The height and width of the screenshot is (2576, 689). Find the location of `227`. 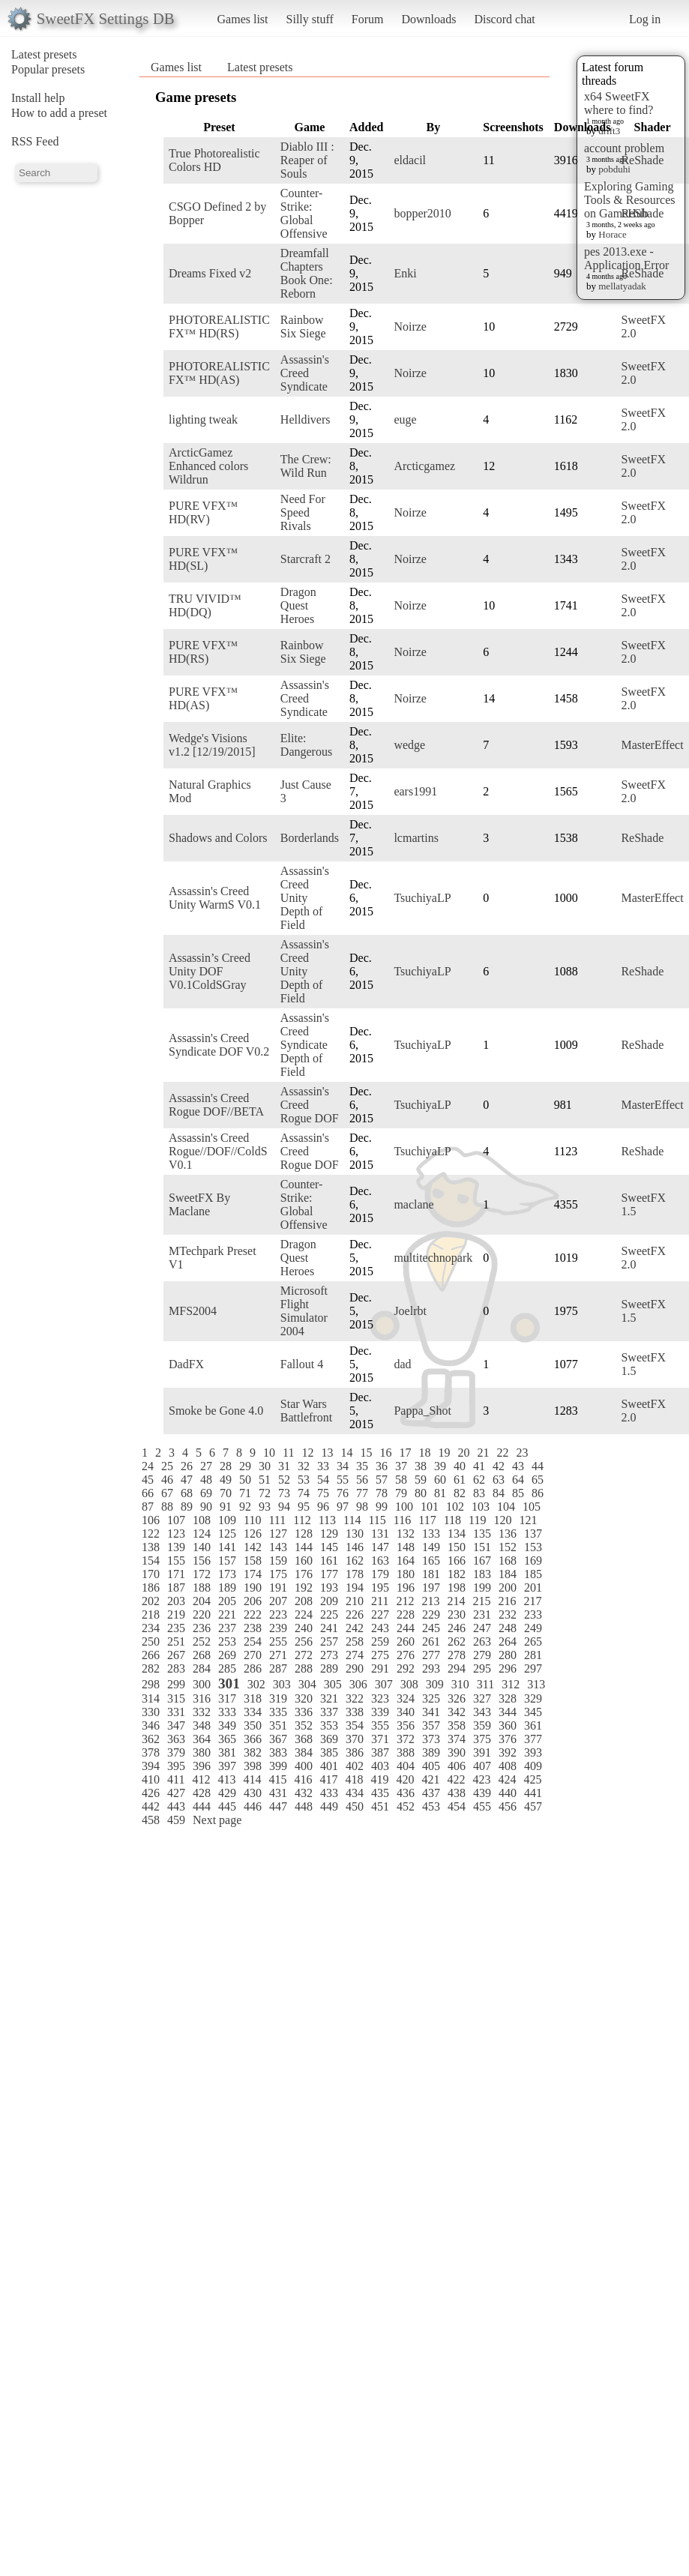

227 is located at coordinates (380, 1614).